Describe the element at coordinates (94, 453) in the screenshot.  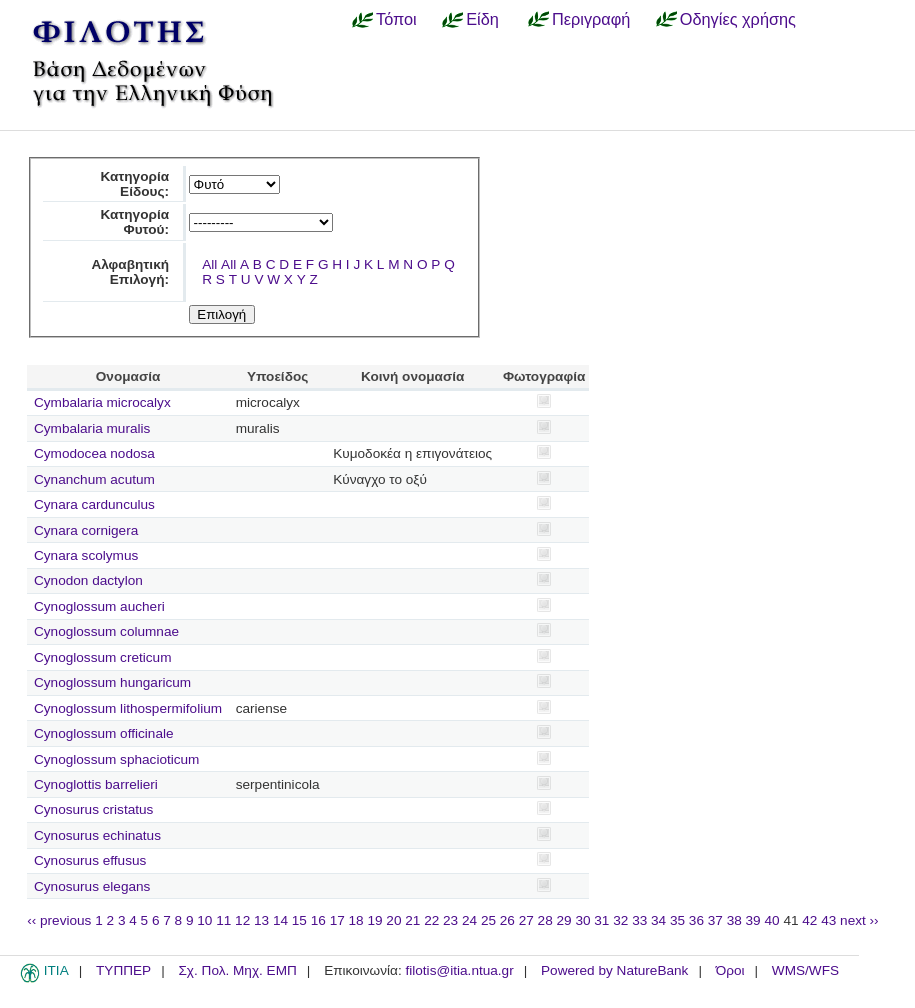
I see `Cymodocea nodosa` at that location.